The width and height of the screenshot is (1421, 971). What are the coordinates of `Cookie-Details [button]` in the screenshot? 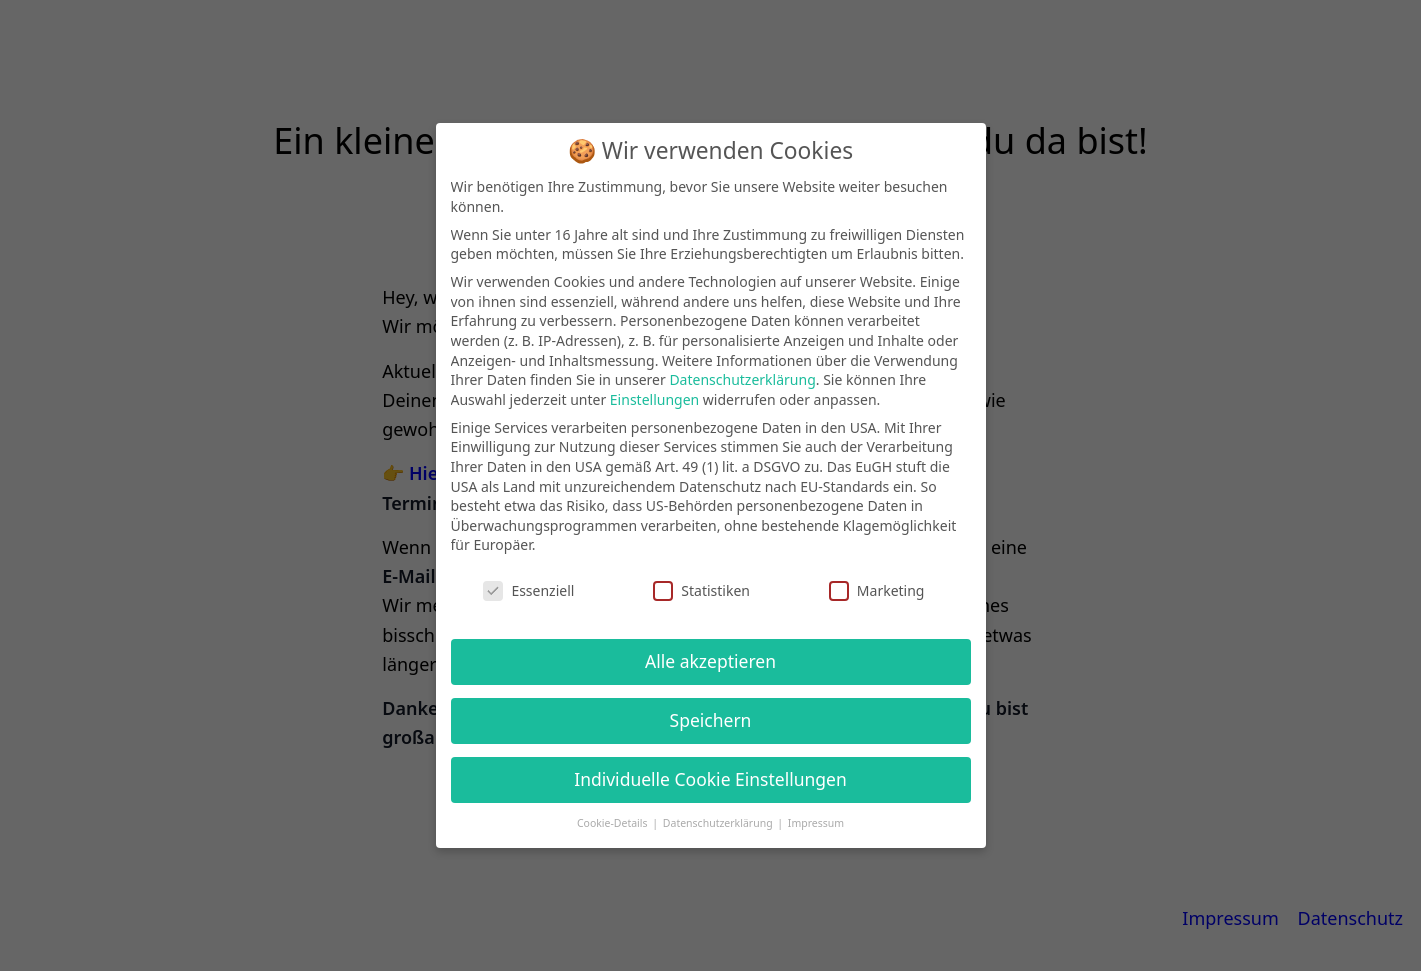 It's located at (613, 823).